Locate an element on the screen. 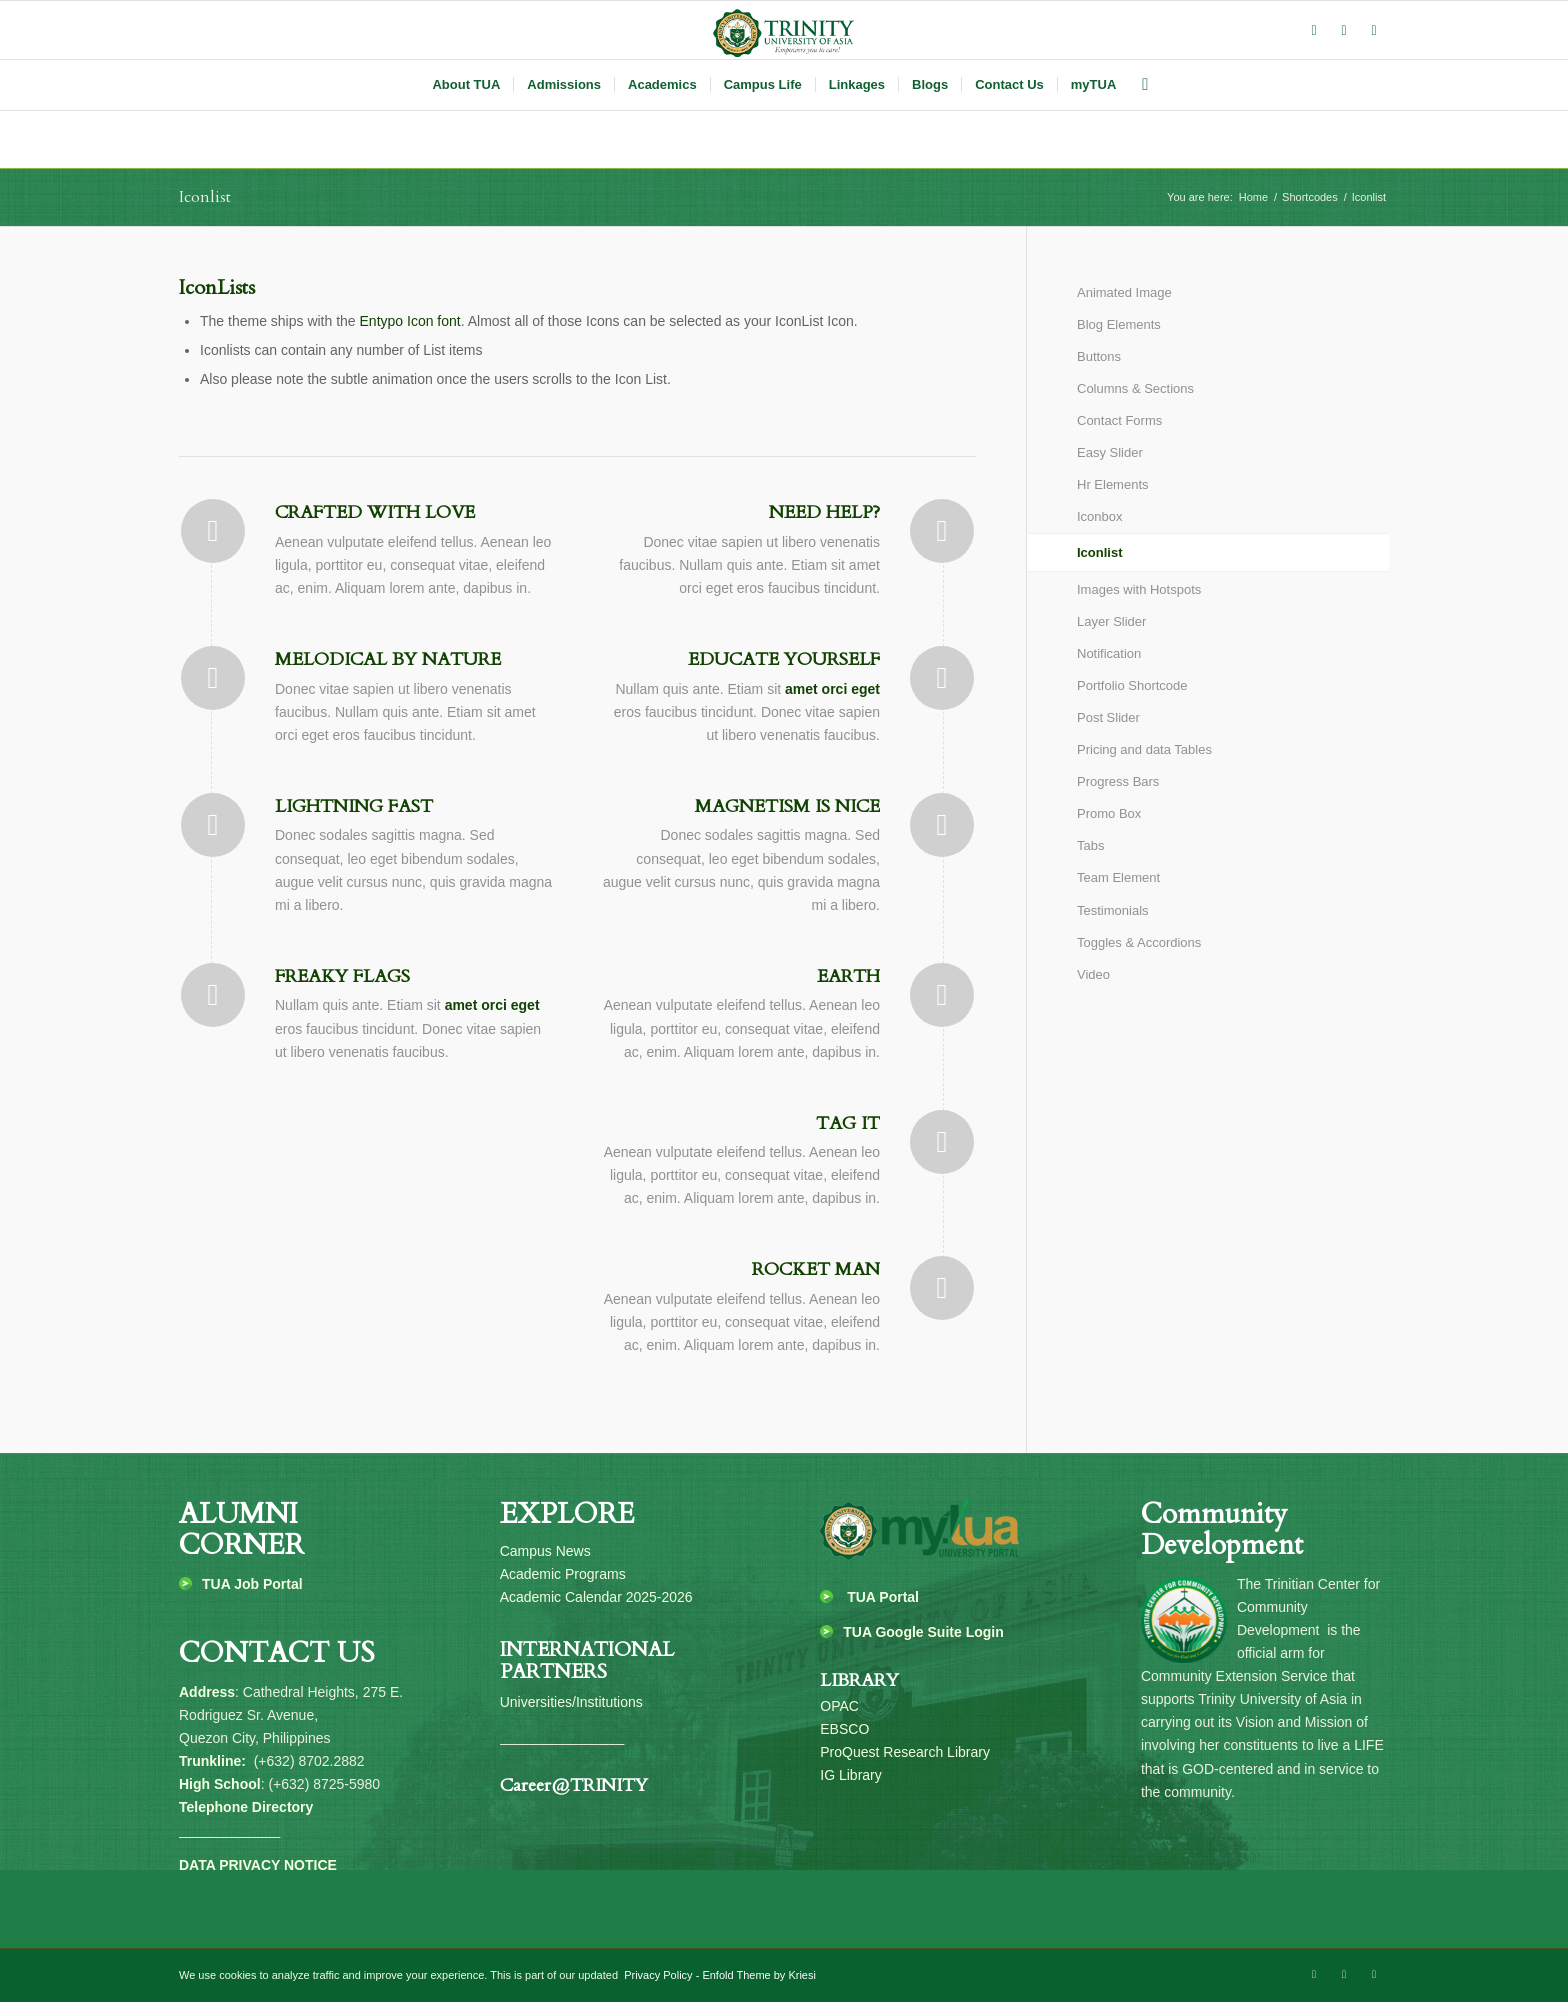 The width and height of the screenshot is (1568, 2002). Iconlist is located at coordinates (205, 197).